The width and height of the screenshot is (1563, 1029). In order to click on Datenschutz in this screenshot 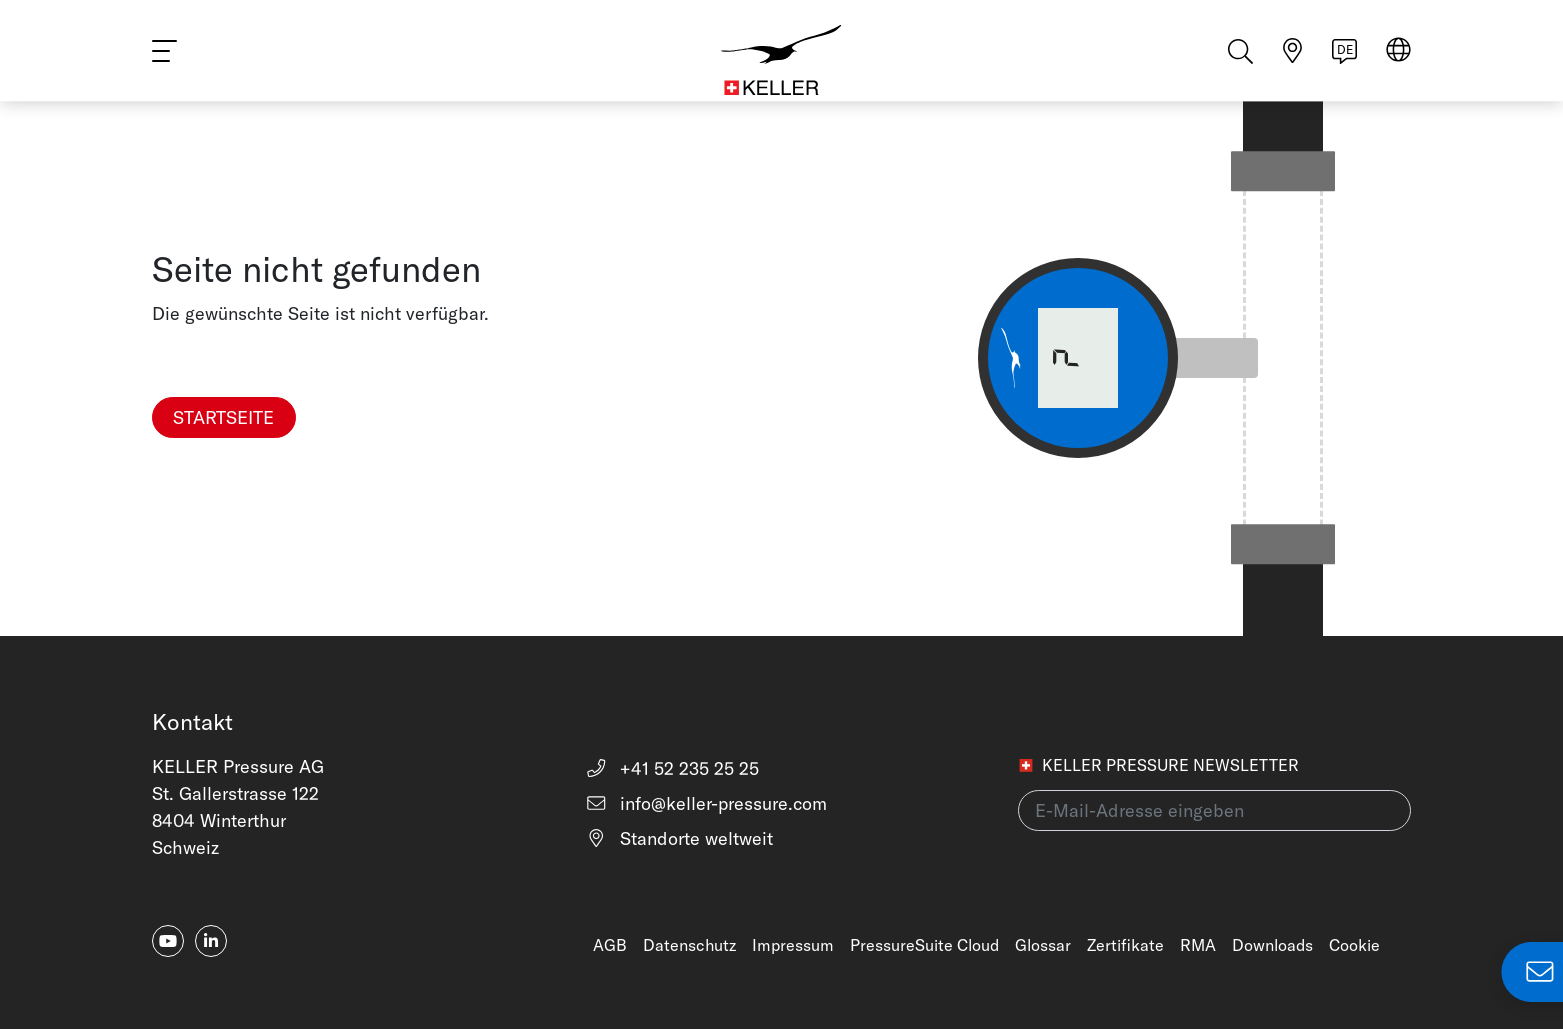, I will do `click(689, 945)`.